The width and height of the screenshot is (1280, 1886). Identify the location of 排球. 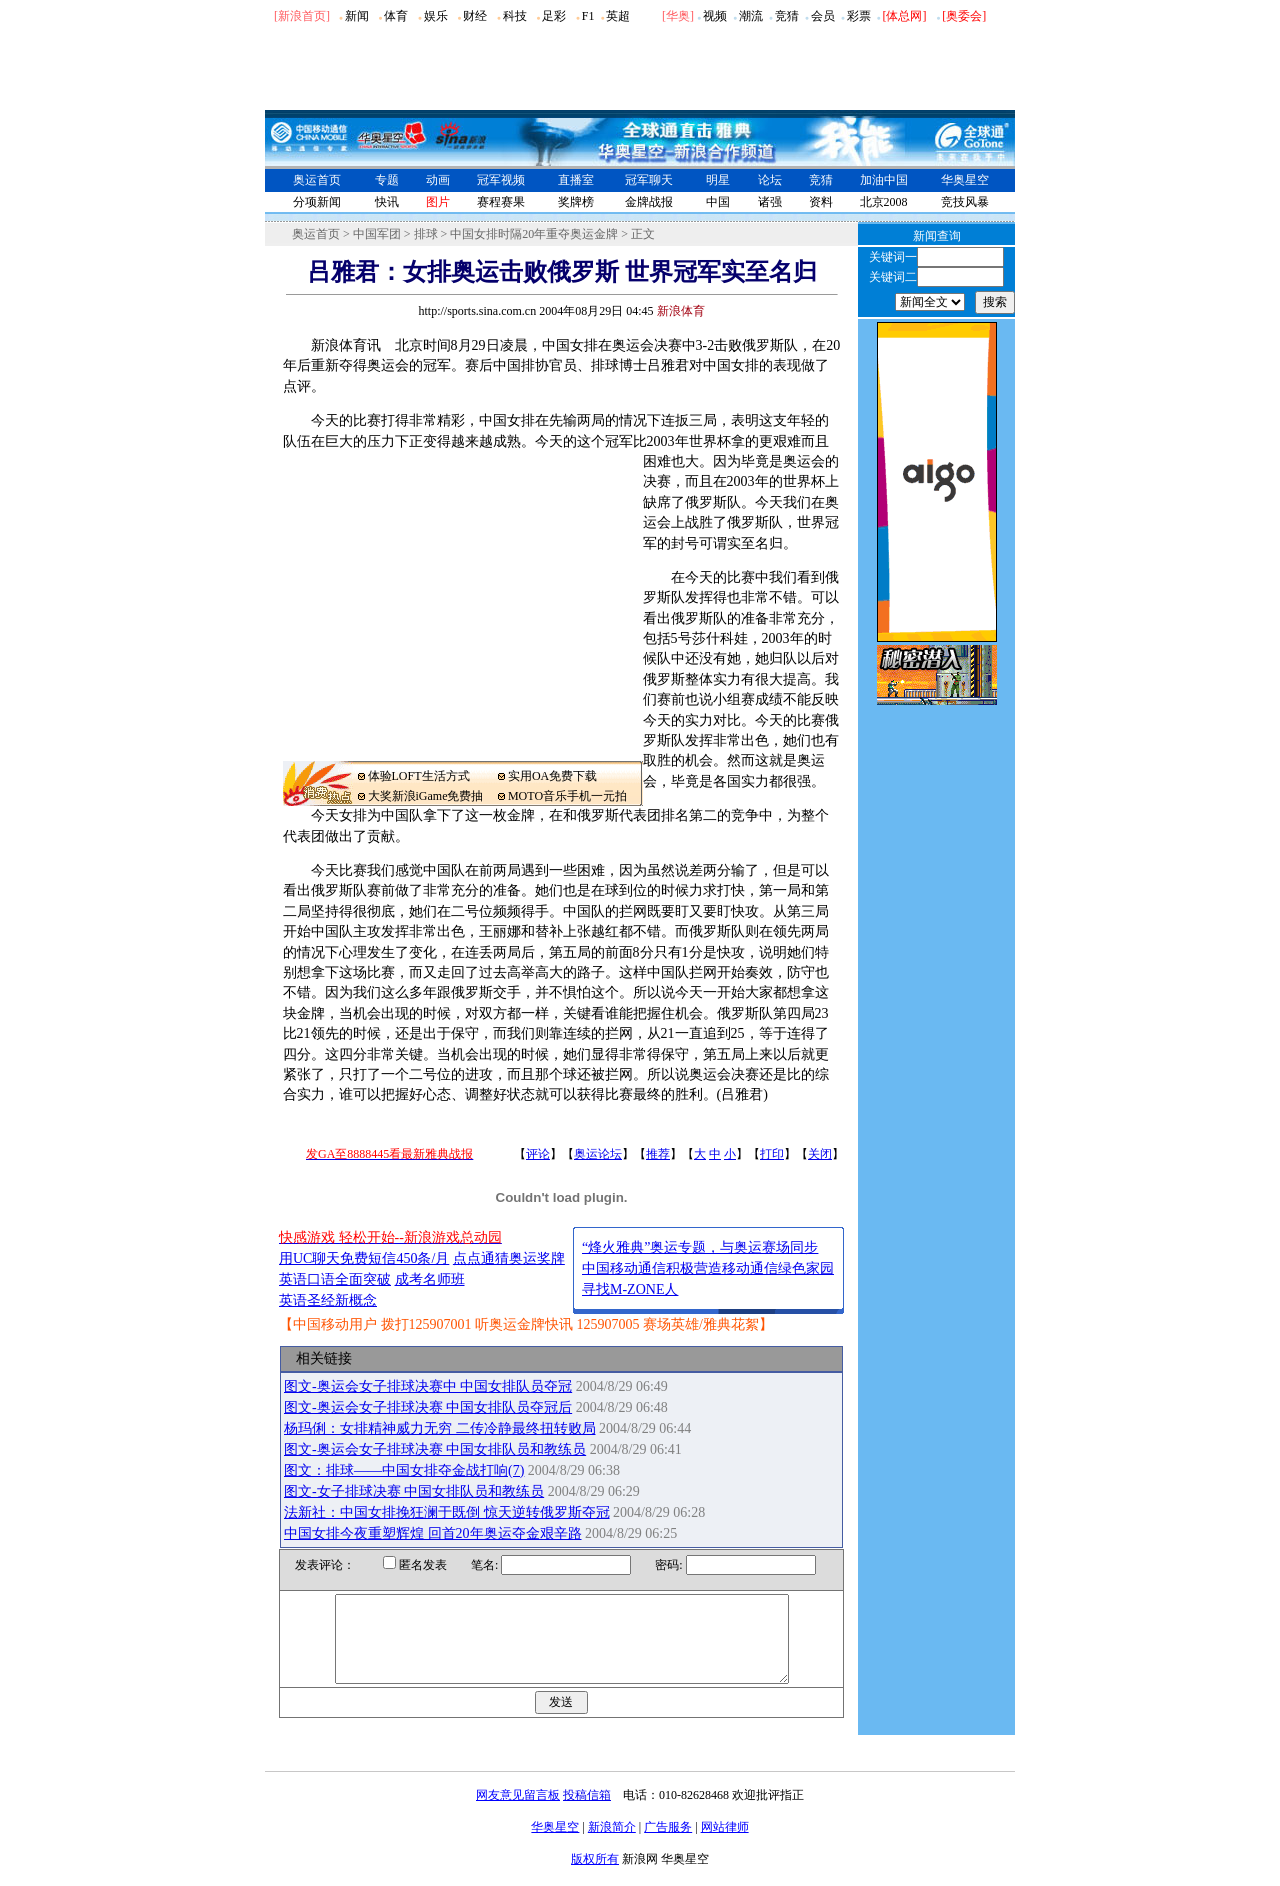
(426, 234).